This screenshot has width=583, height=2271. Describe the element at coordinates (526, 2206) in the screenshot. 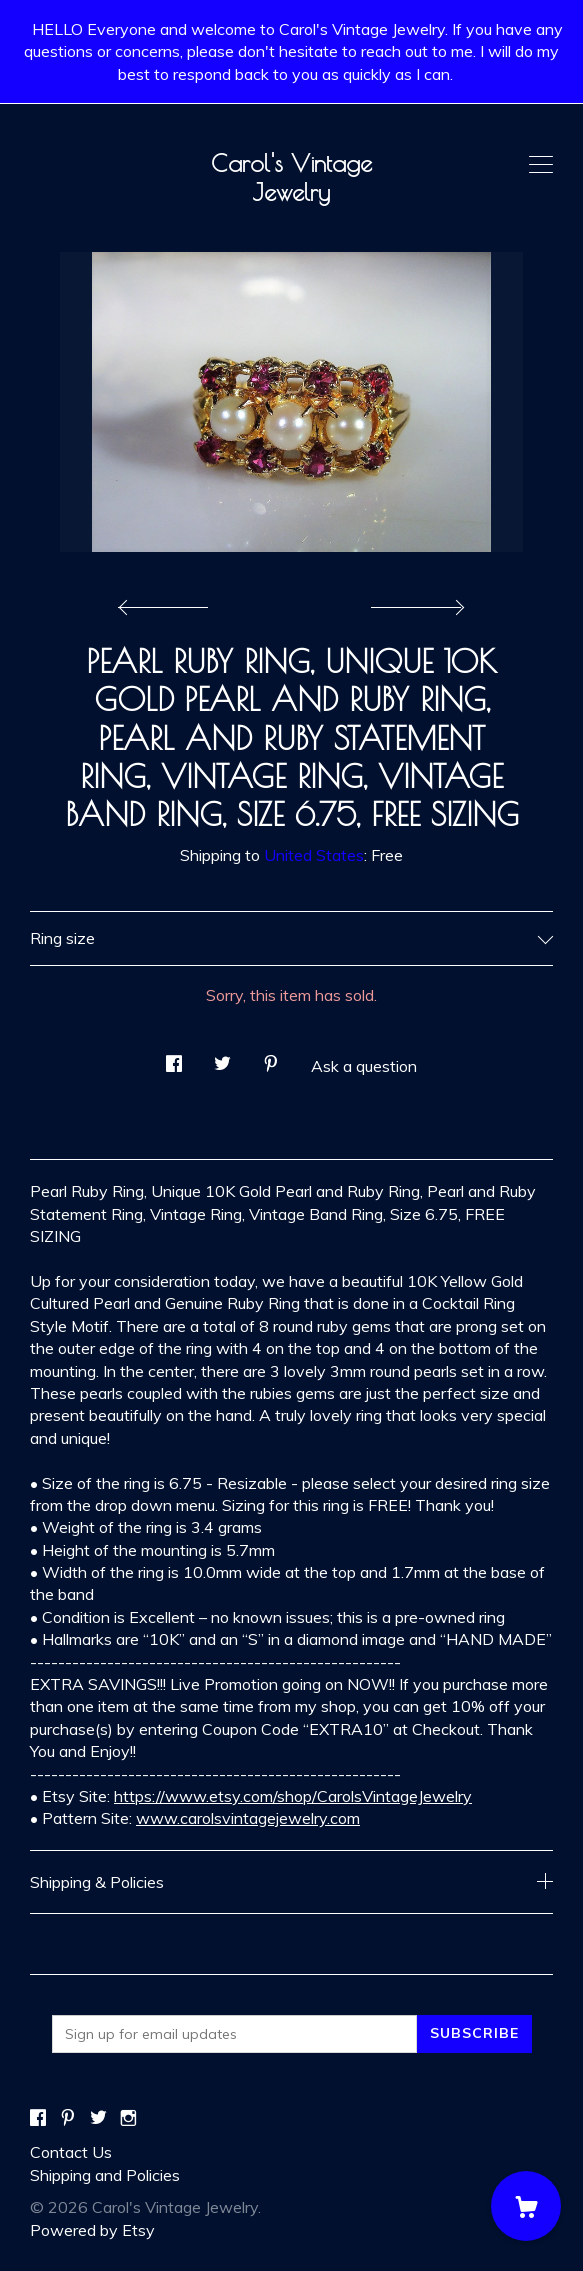

I see `[Cart]` at that location.